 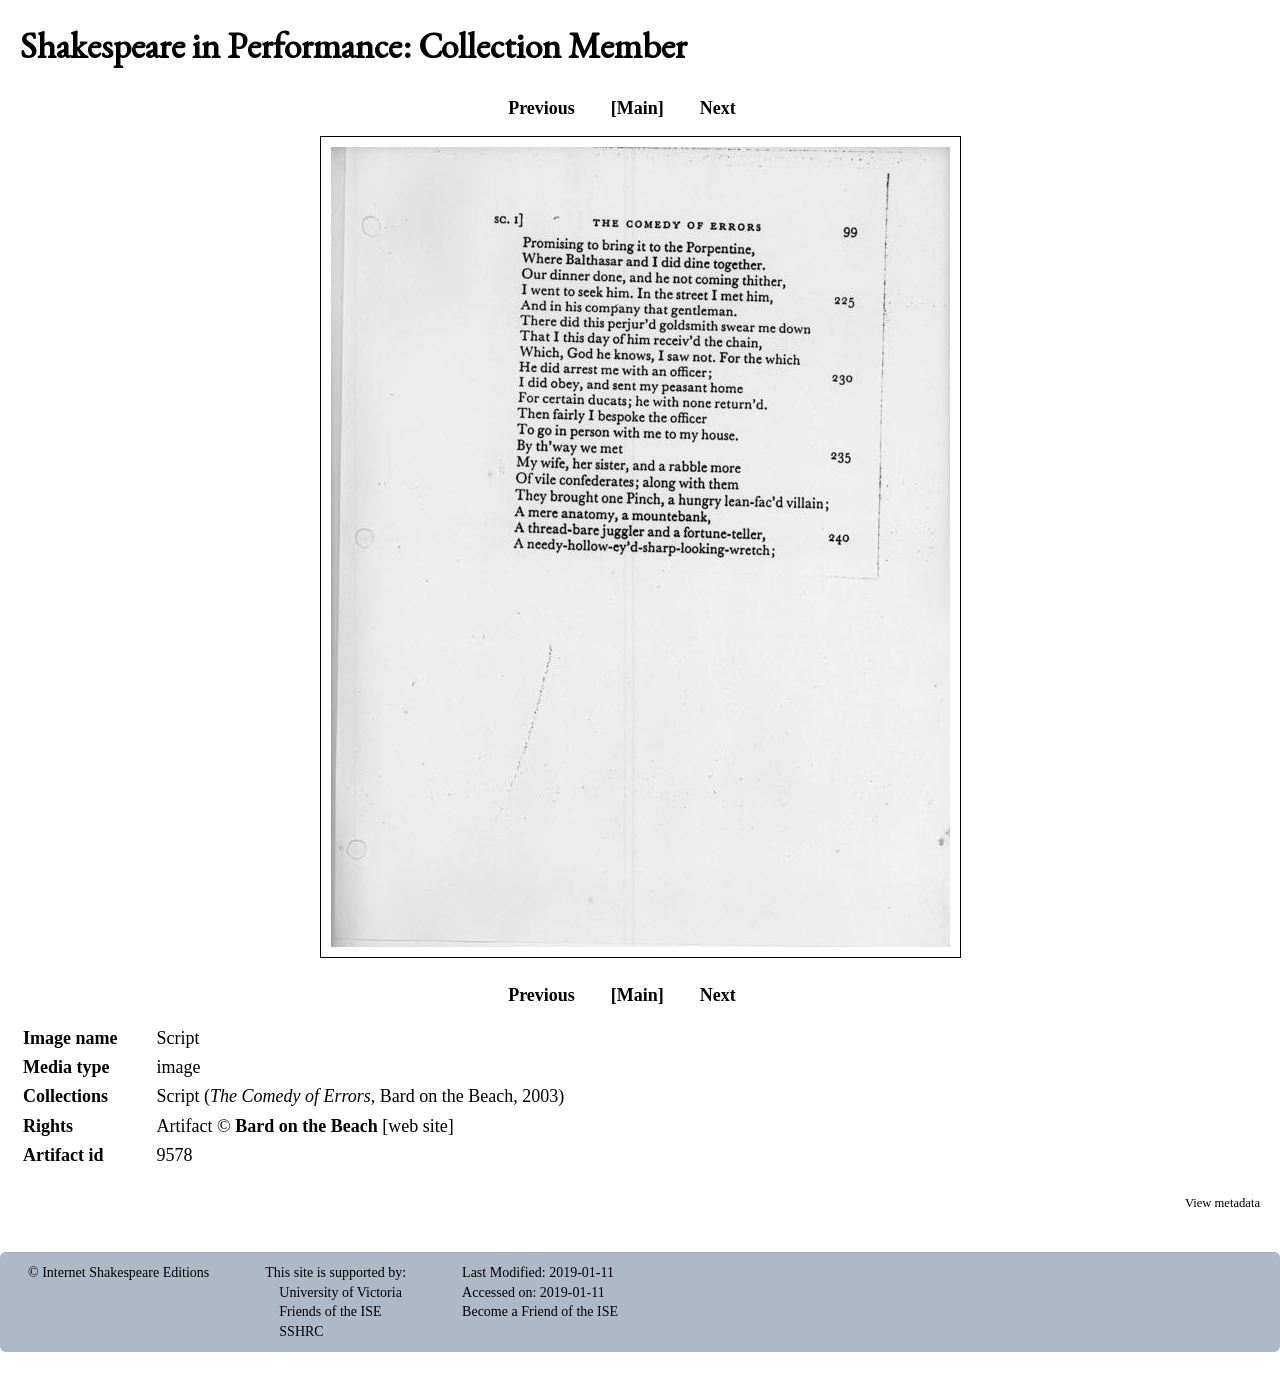 I want to click on web site, so click(x=417, y=1126).